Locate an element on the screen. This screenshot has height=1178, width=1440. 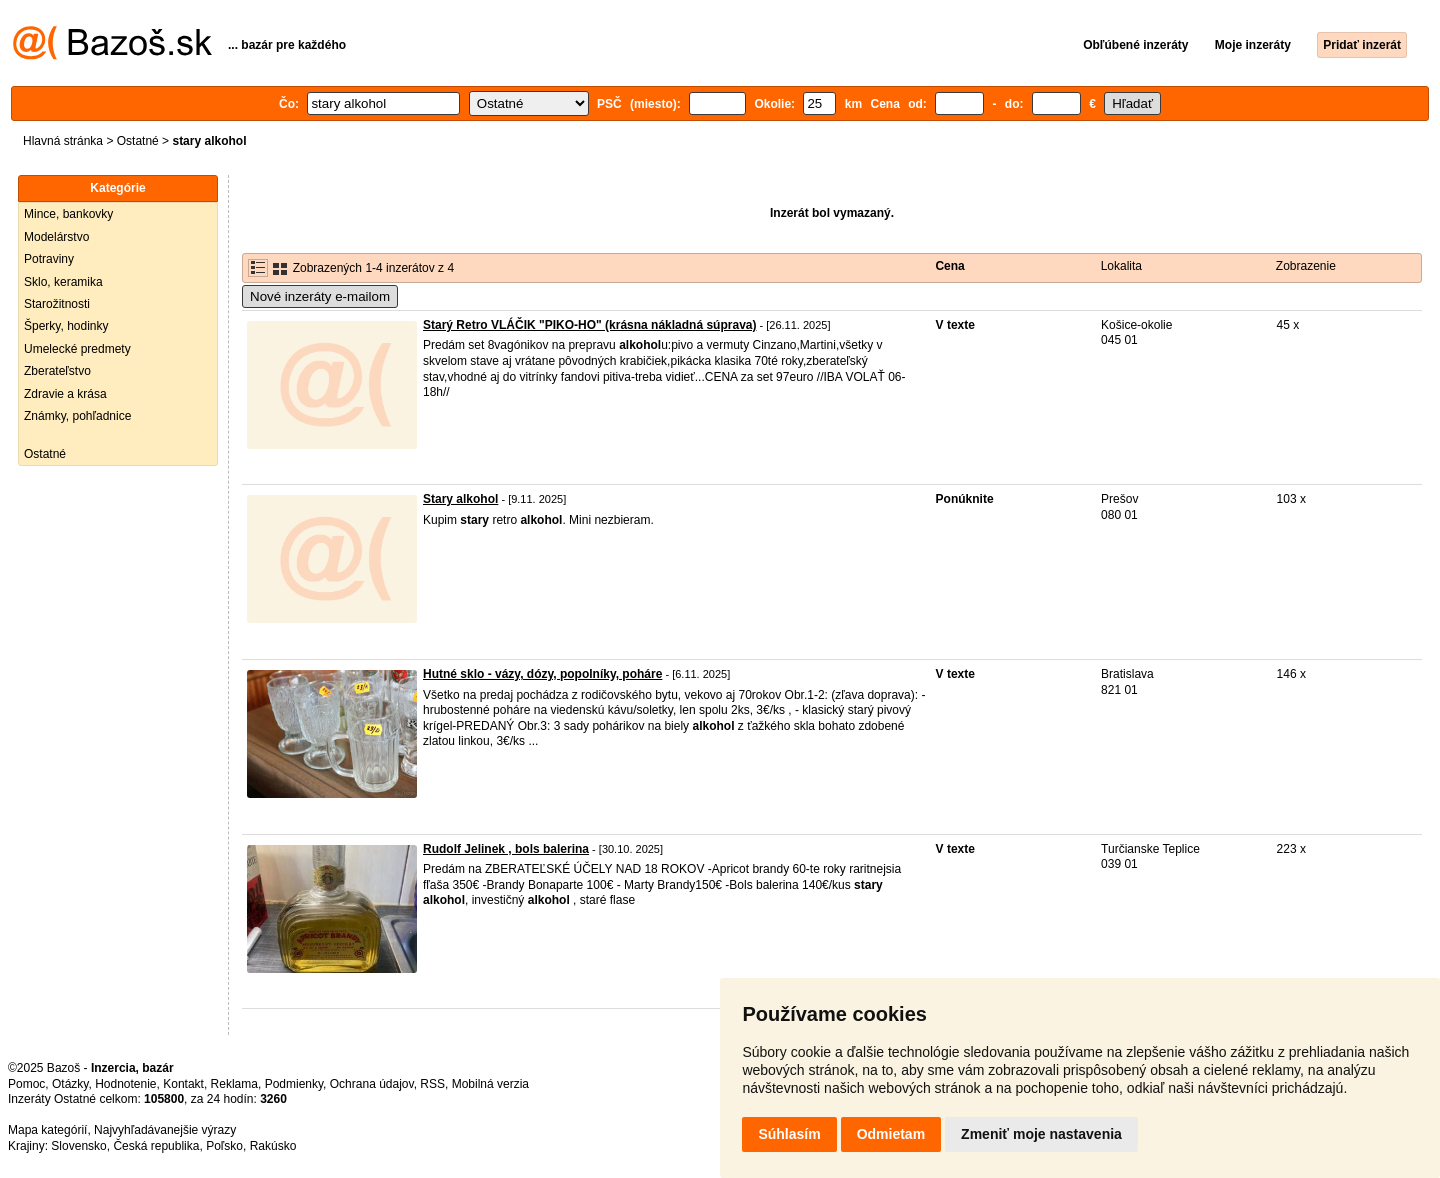
Šperky, hodinky is located at coordinates (66, 326).